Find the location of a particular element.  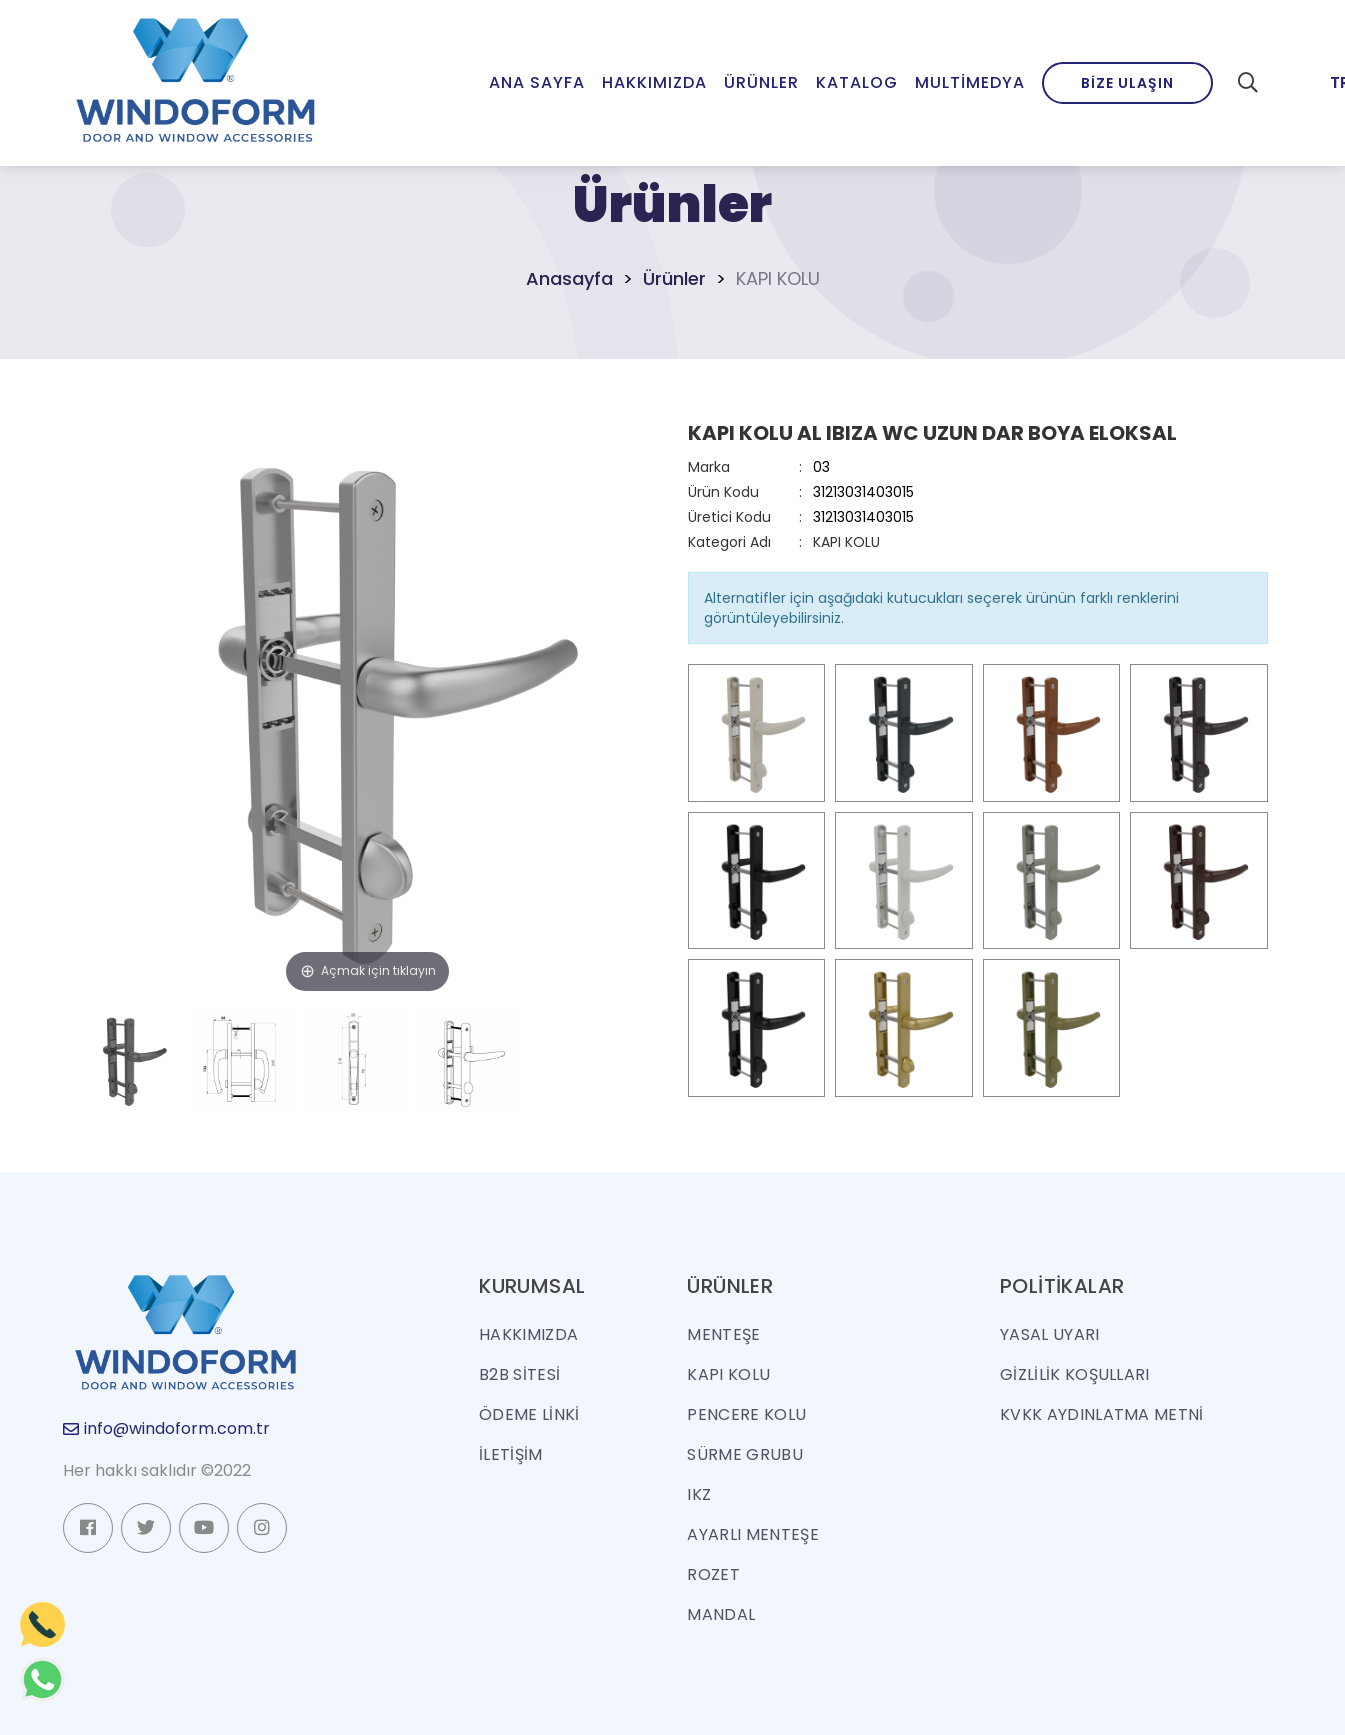

ÖDEME LİNKİ is located at coordinates (529, 1414).